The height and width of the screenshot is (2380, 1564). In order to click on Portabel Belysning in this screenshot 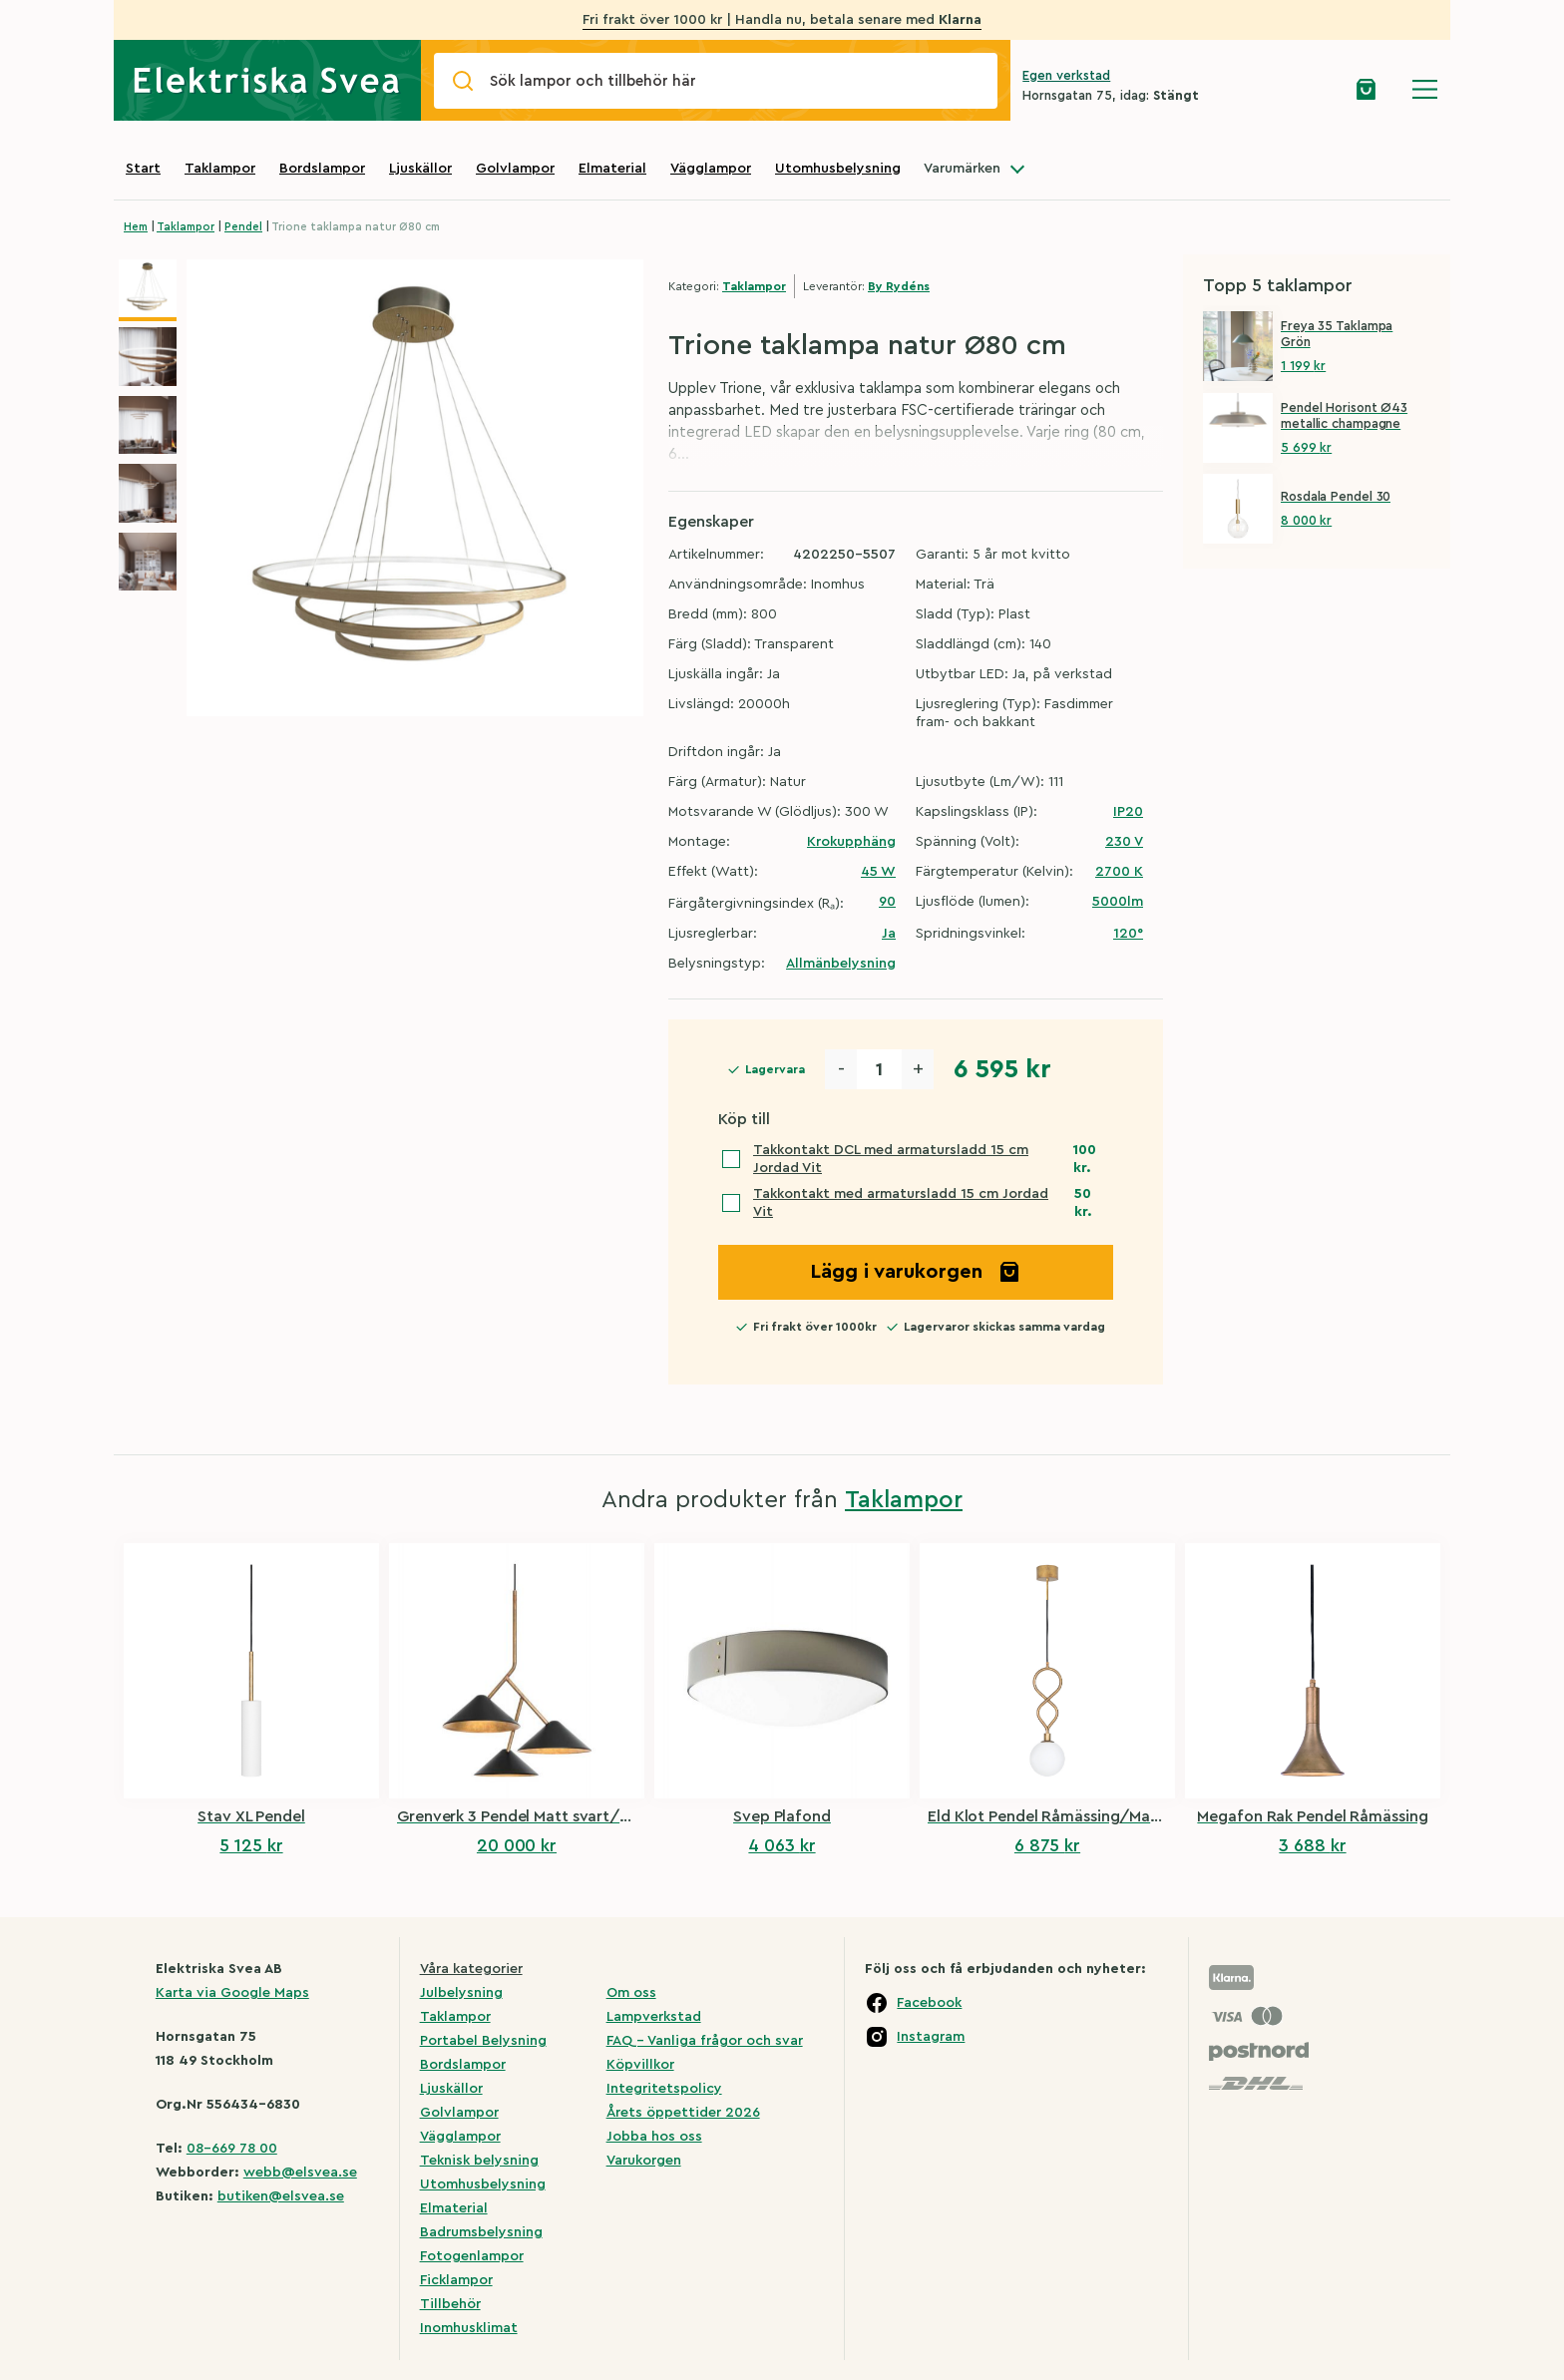, I will do `click(483, 2041)`.